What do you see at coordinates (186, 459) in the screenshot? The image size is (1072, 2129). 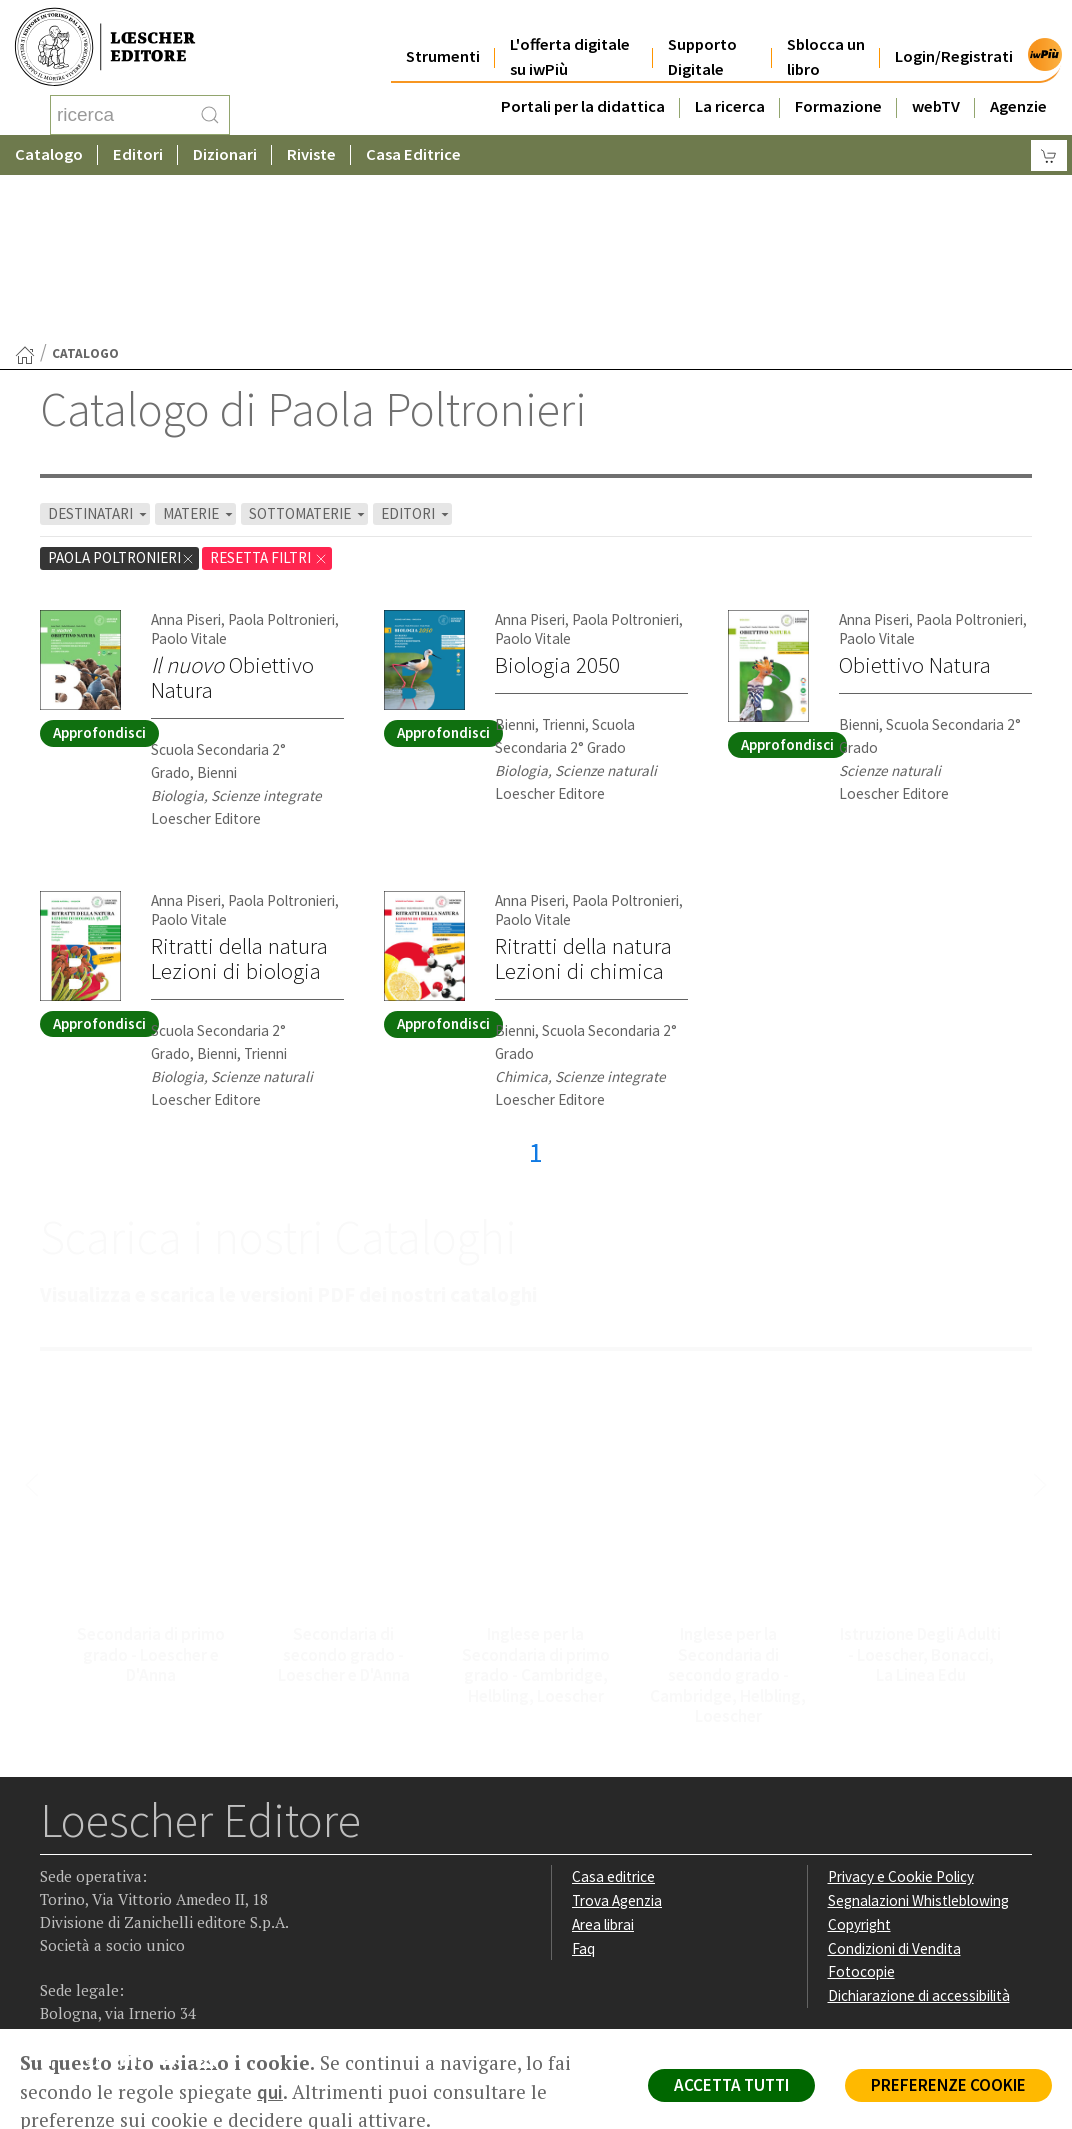 I see `Anna Piseri` at bounding box center [186, 459].